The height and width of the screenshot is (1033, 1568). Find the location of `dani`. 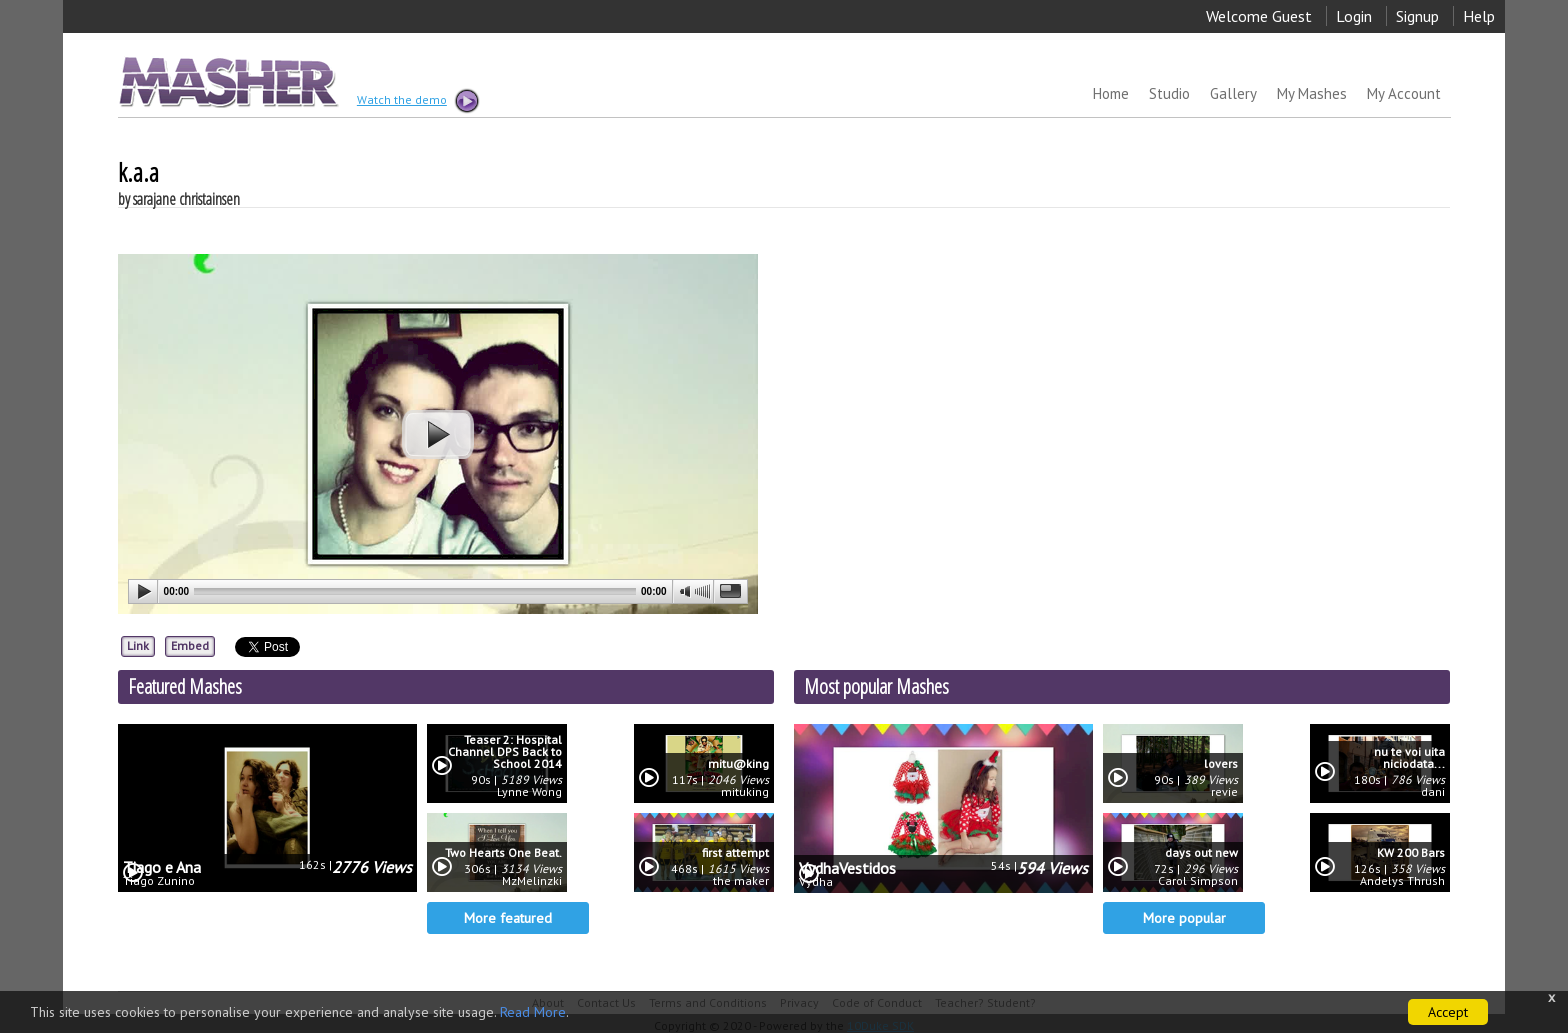

dani is located at coordinates (1433, 792).